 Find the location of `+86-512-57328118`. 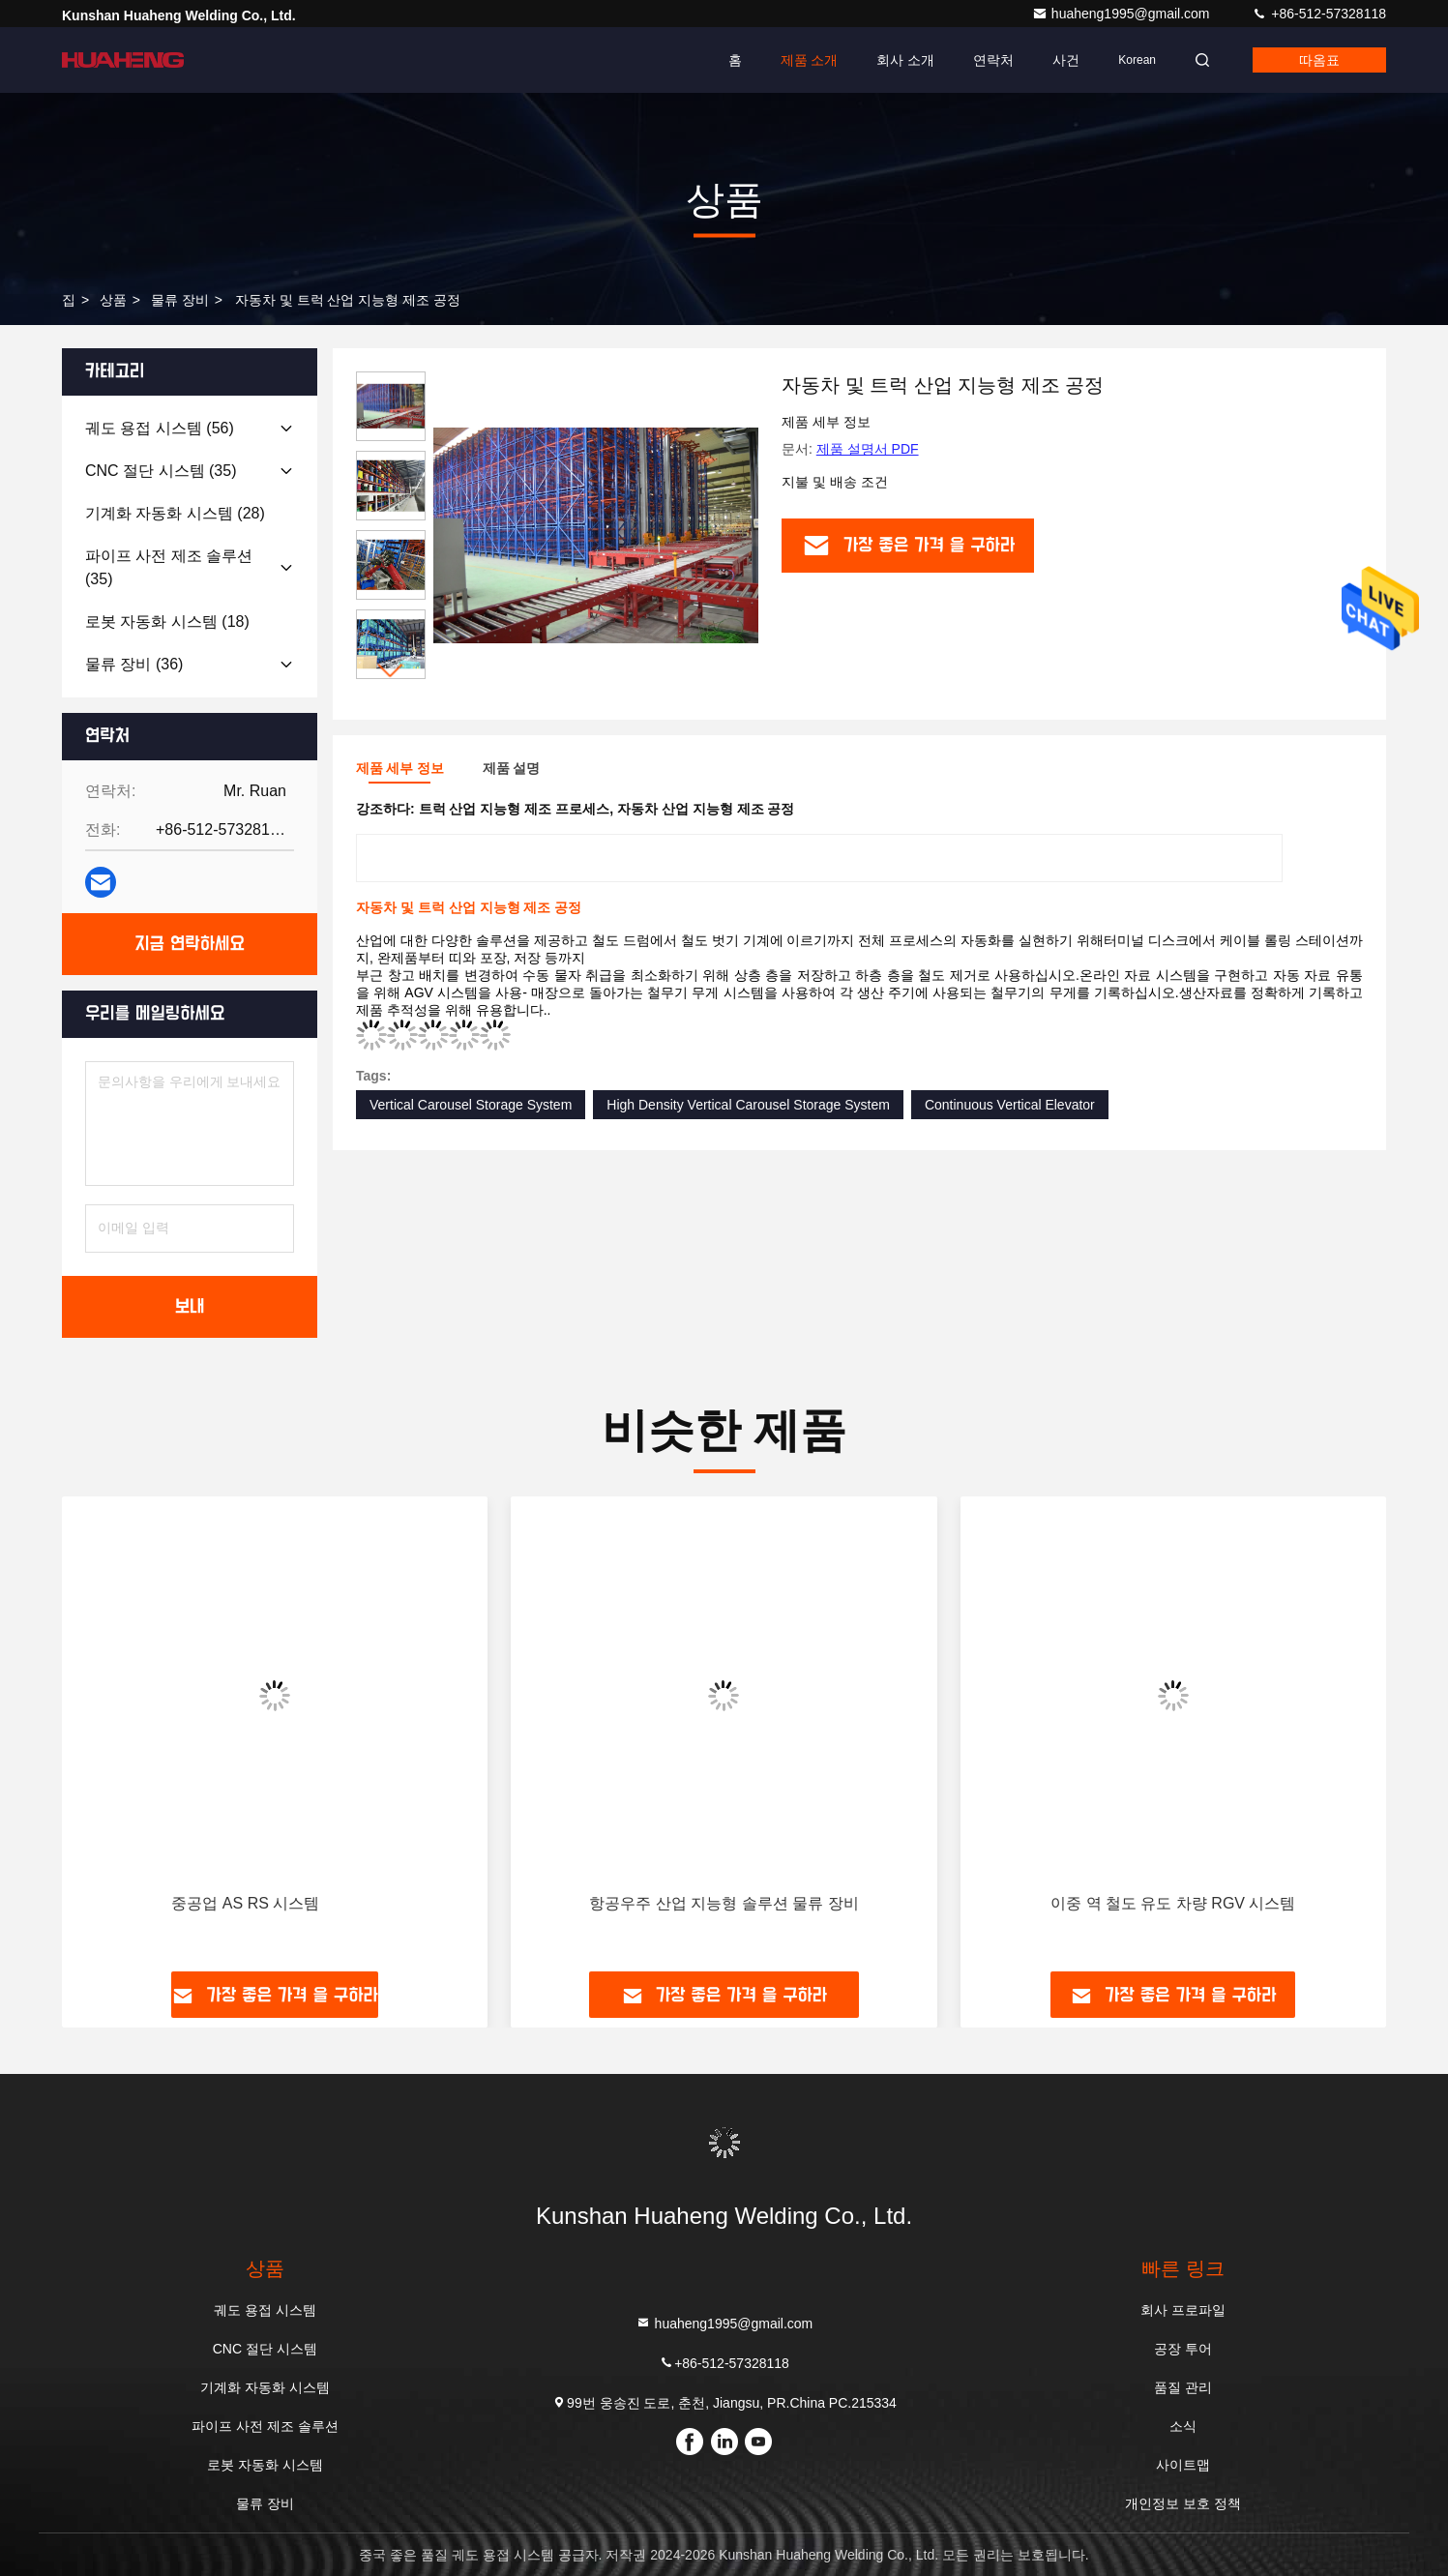

+86-512-57328118 is located at coordinates (1319, 13).